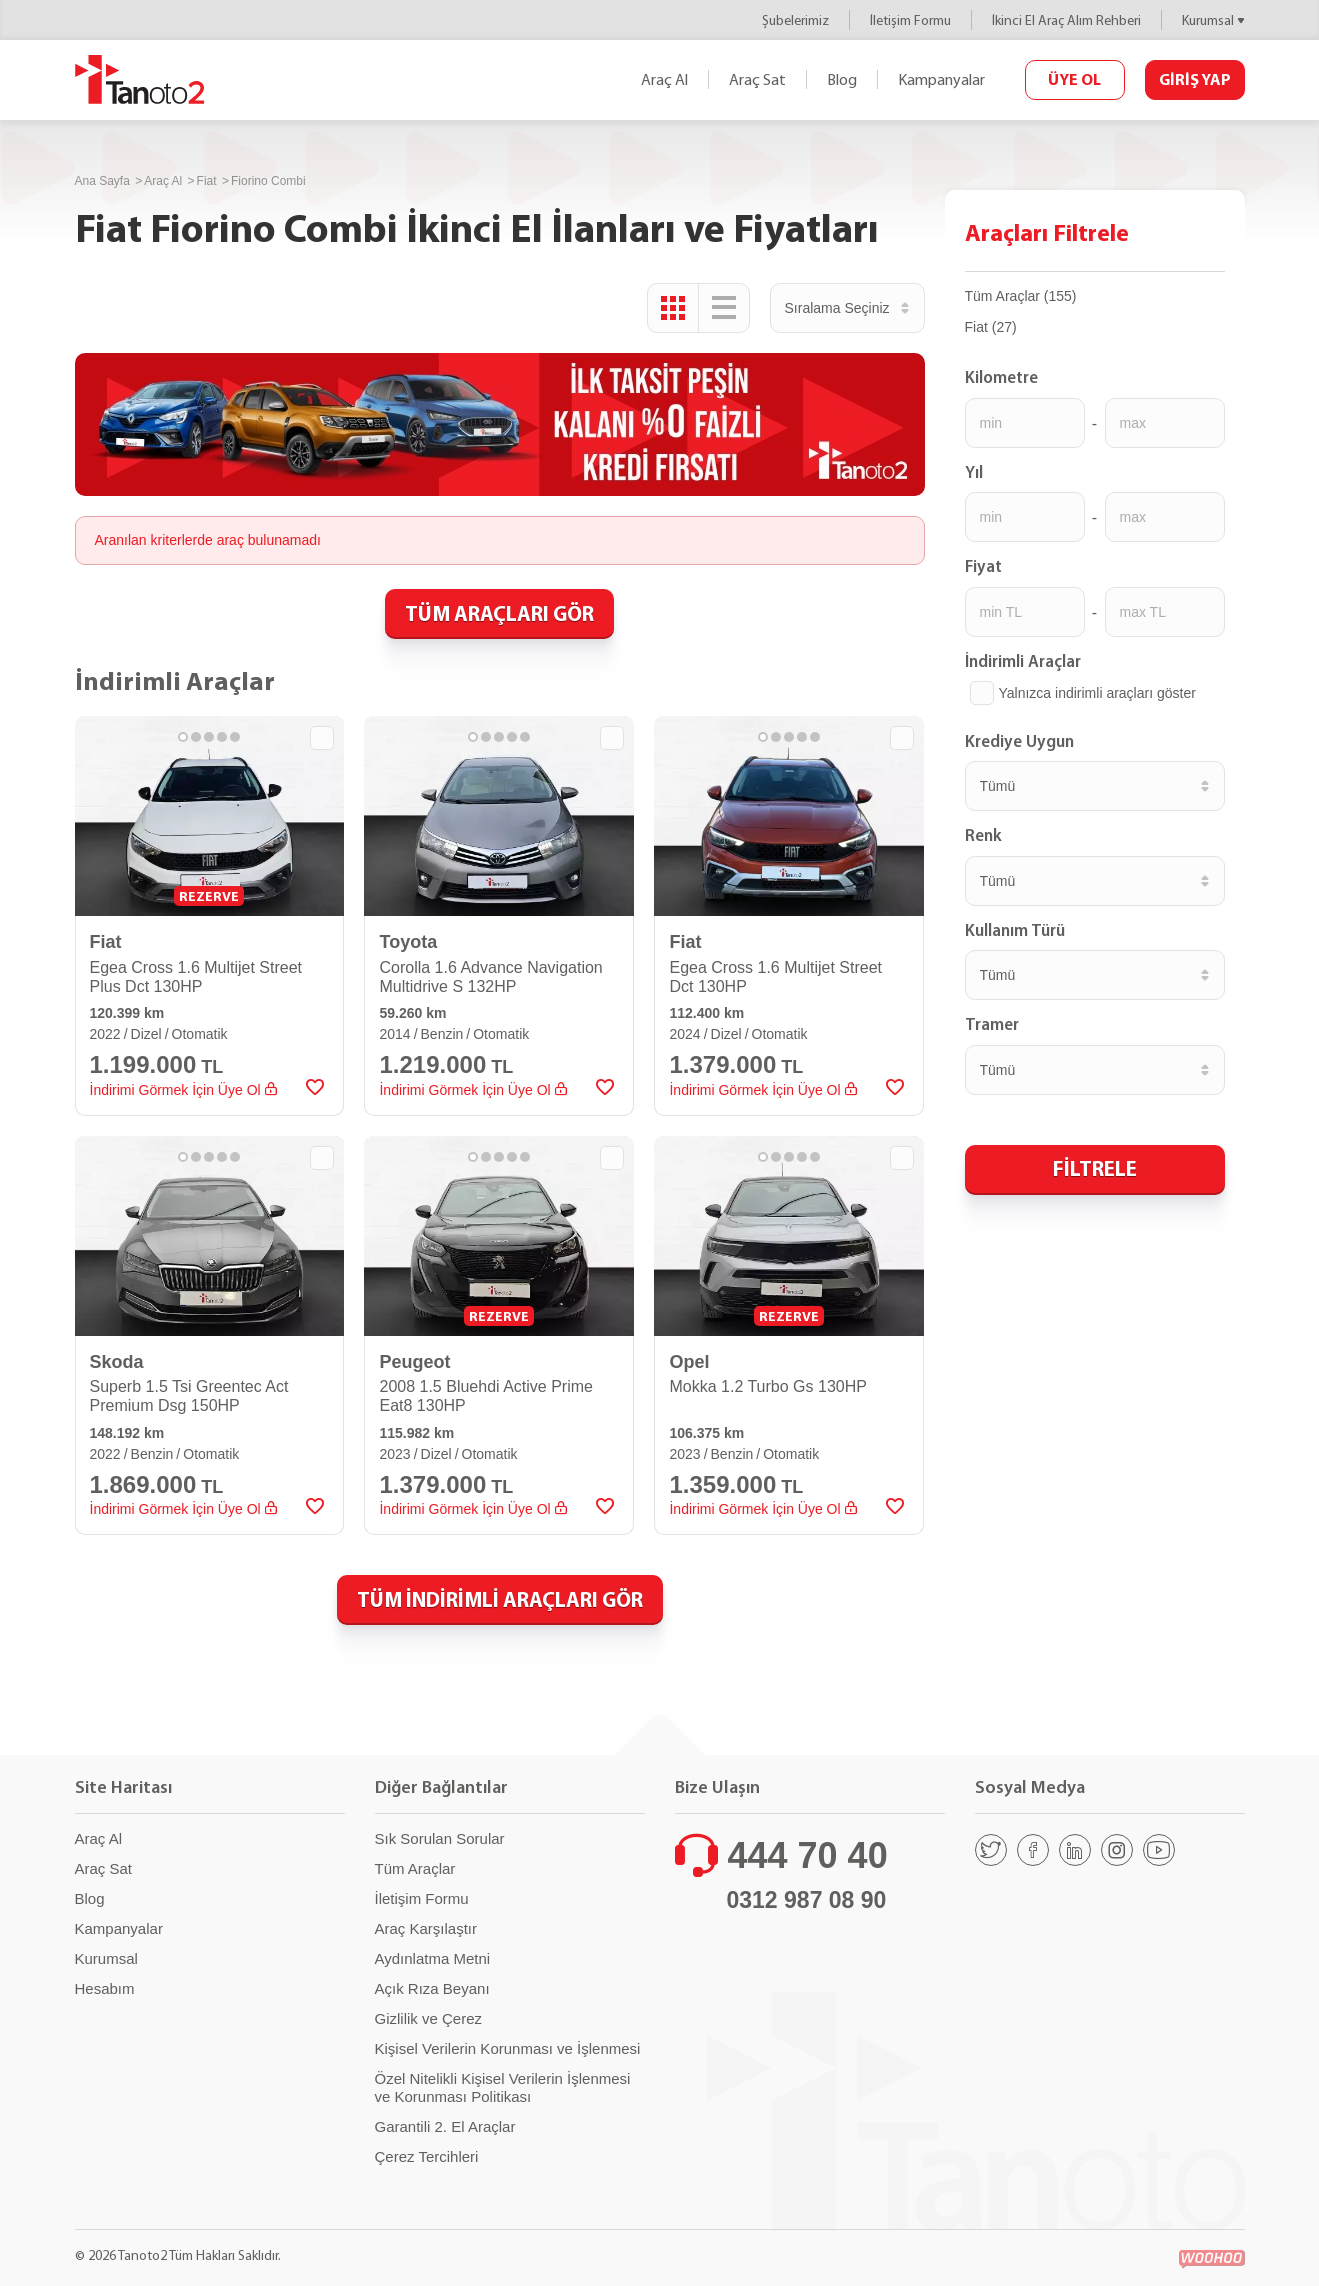 This screenshot has width=1319, height=2286. I want to click on Garantili 2. El Araçlar, so click(445, 2126).